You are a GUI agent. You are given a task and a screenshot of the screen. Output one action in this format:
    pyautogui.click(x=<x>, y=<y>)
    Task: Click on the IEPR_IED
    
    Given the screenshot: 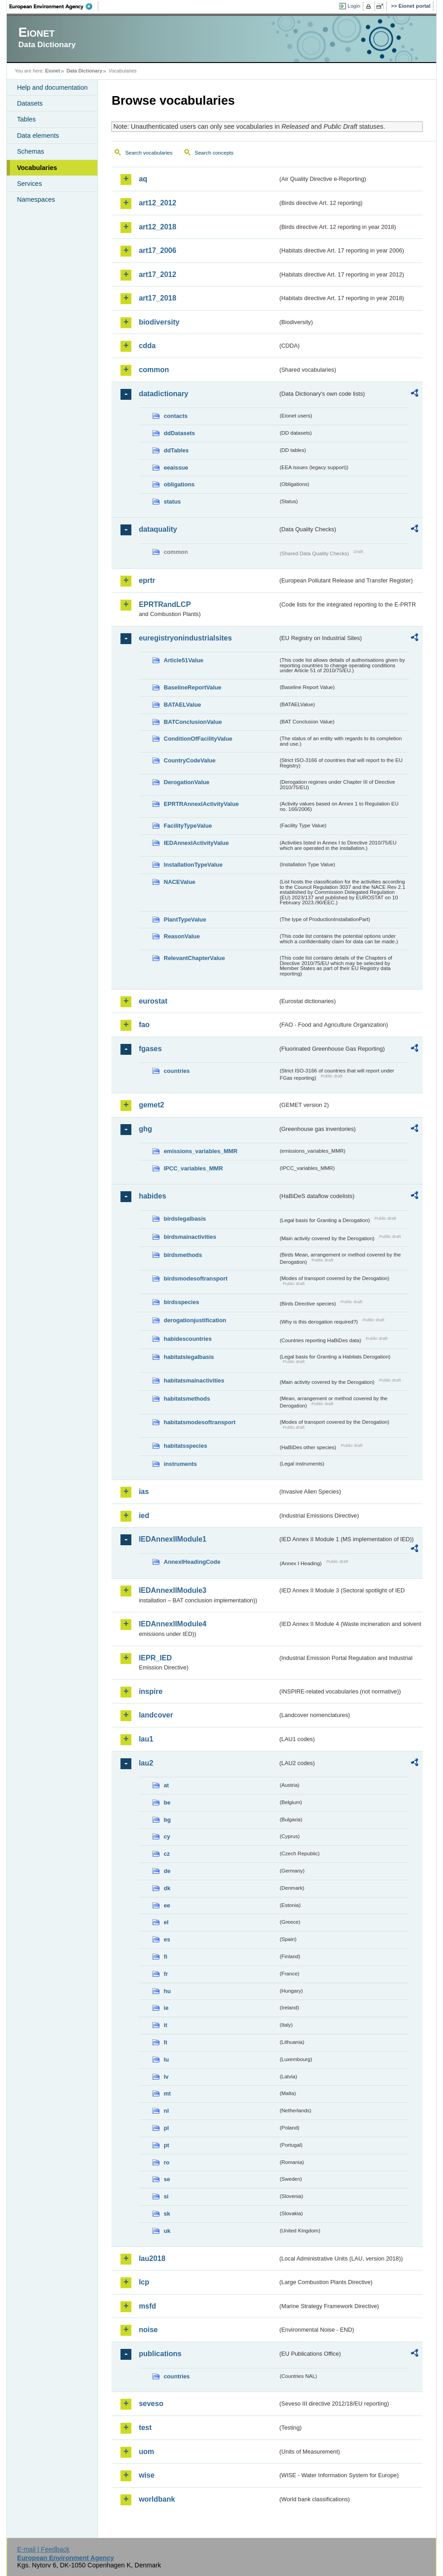 What is the action you would take?
    pyautogui.click(x=155, y=1658)
    